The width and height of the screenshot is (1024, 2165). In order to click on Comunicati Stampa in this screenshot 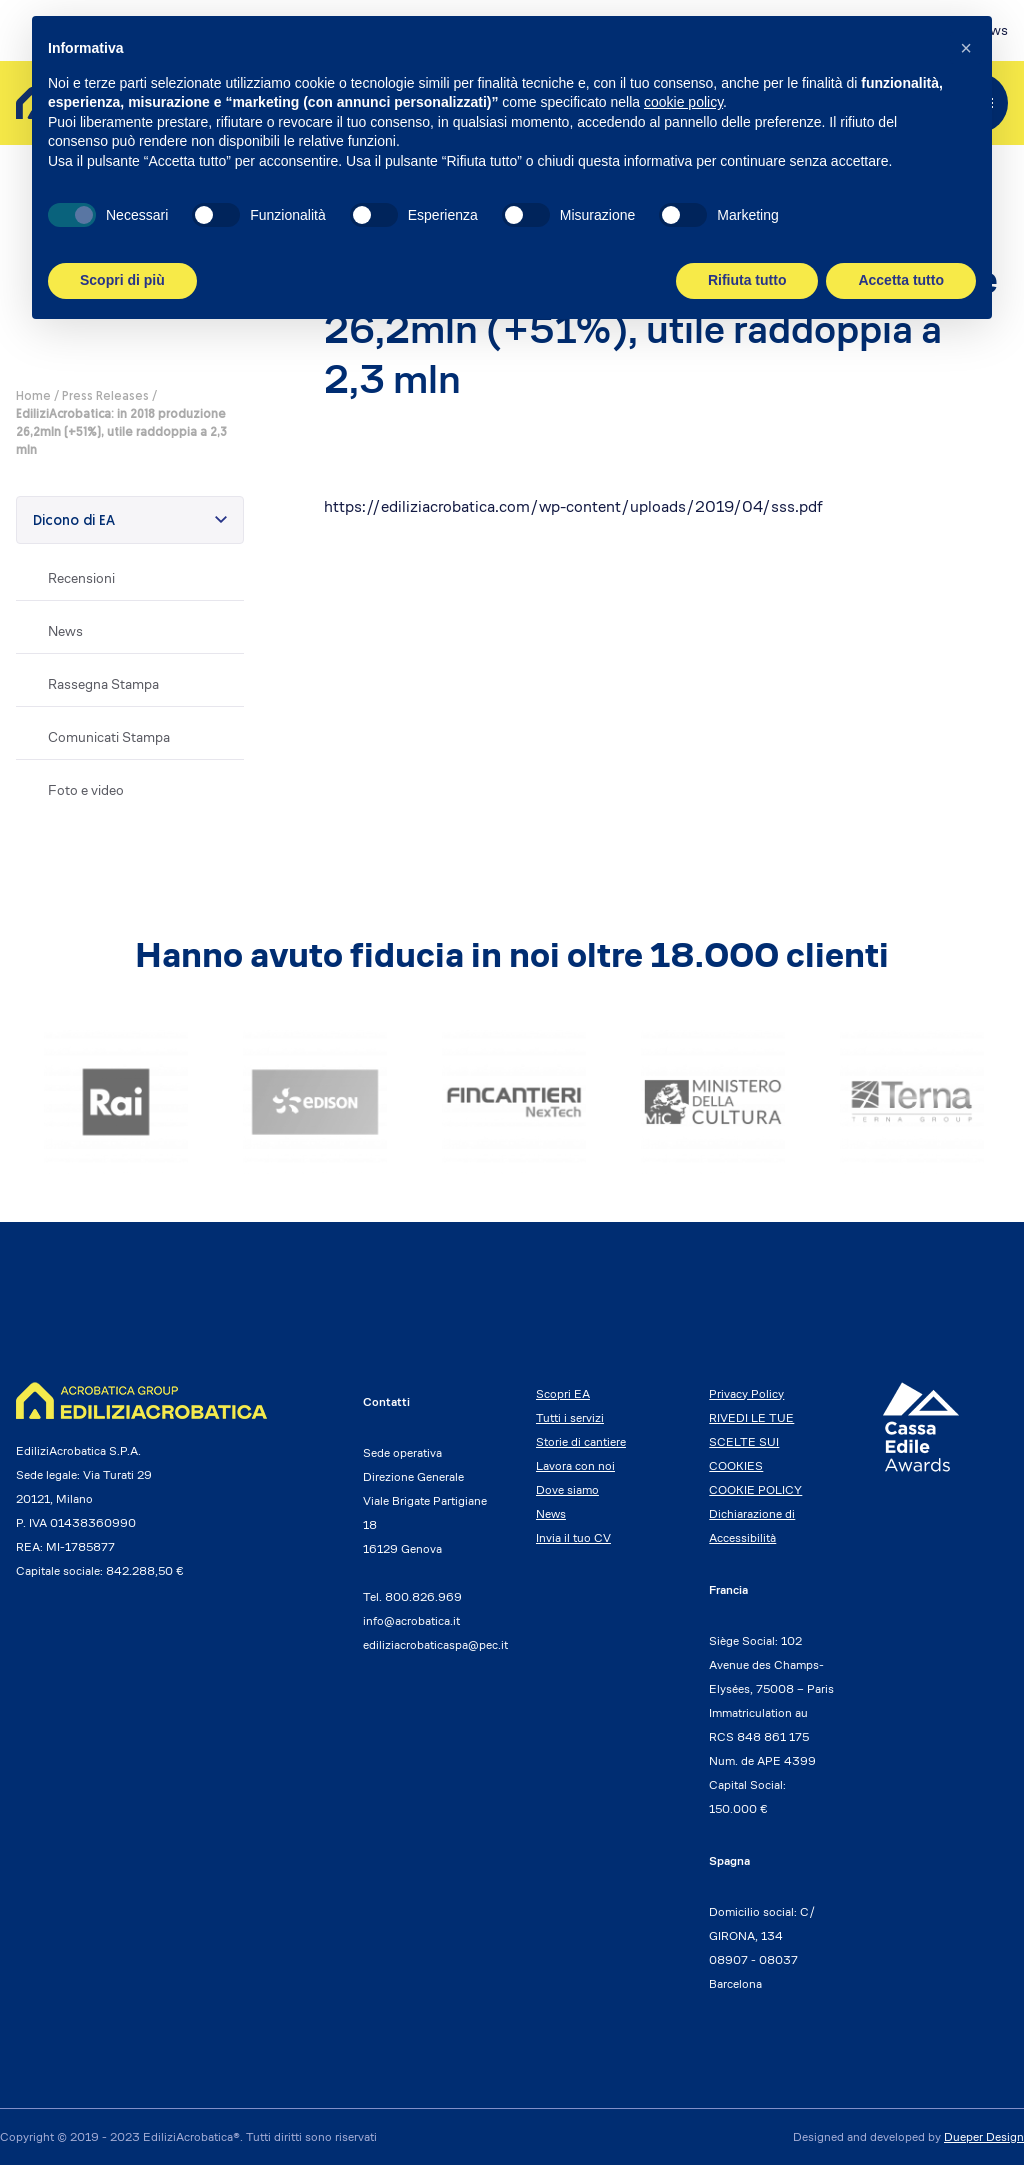, I will do `click(109, 737)`.